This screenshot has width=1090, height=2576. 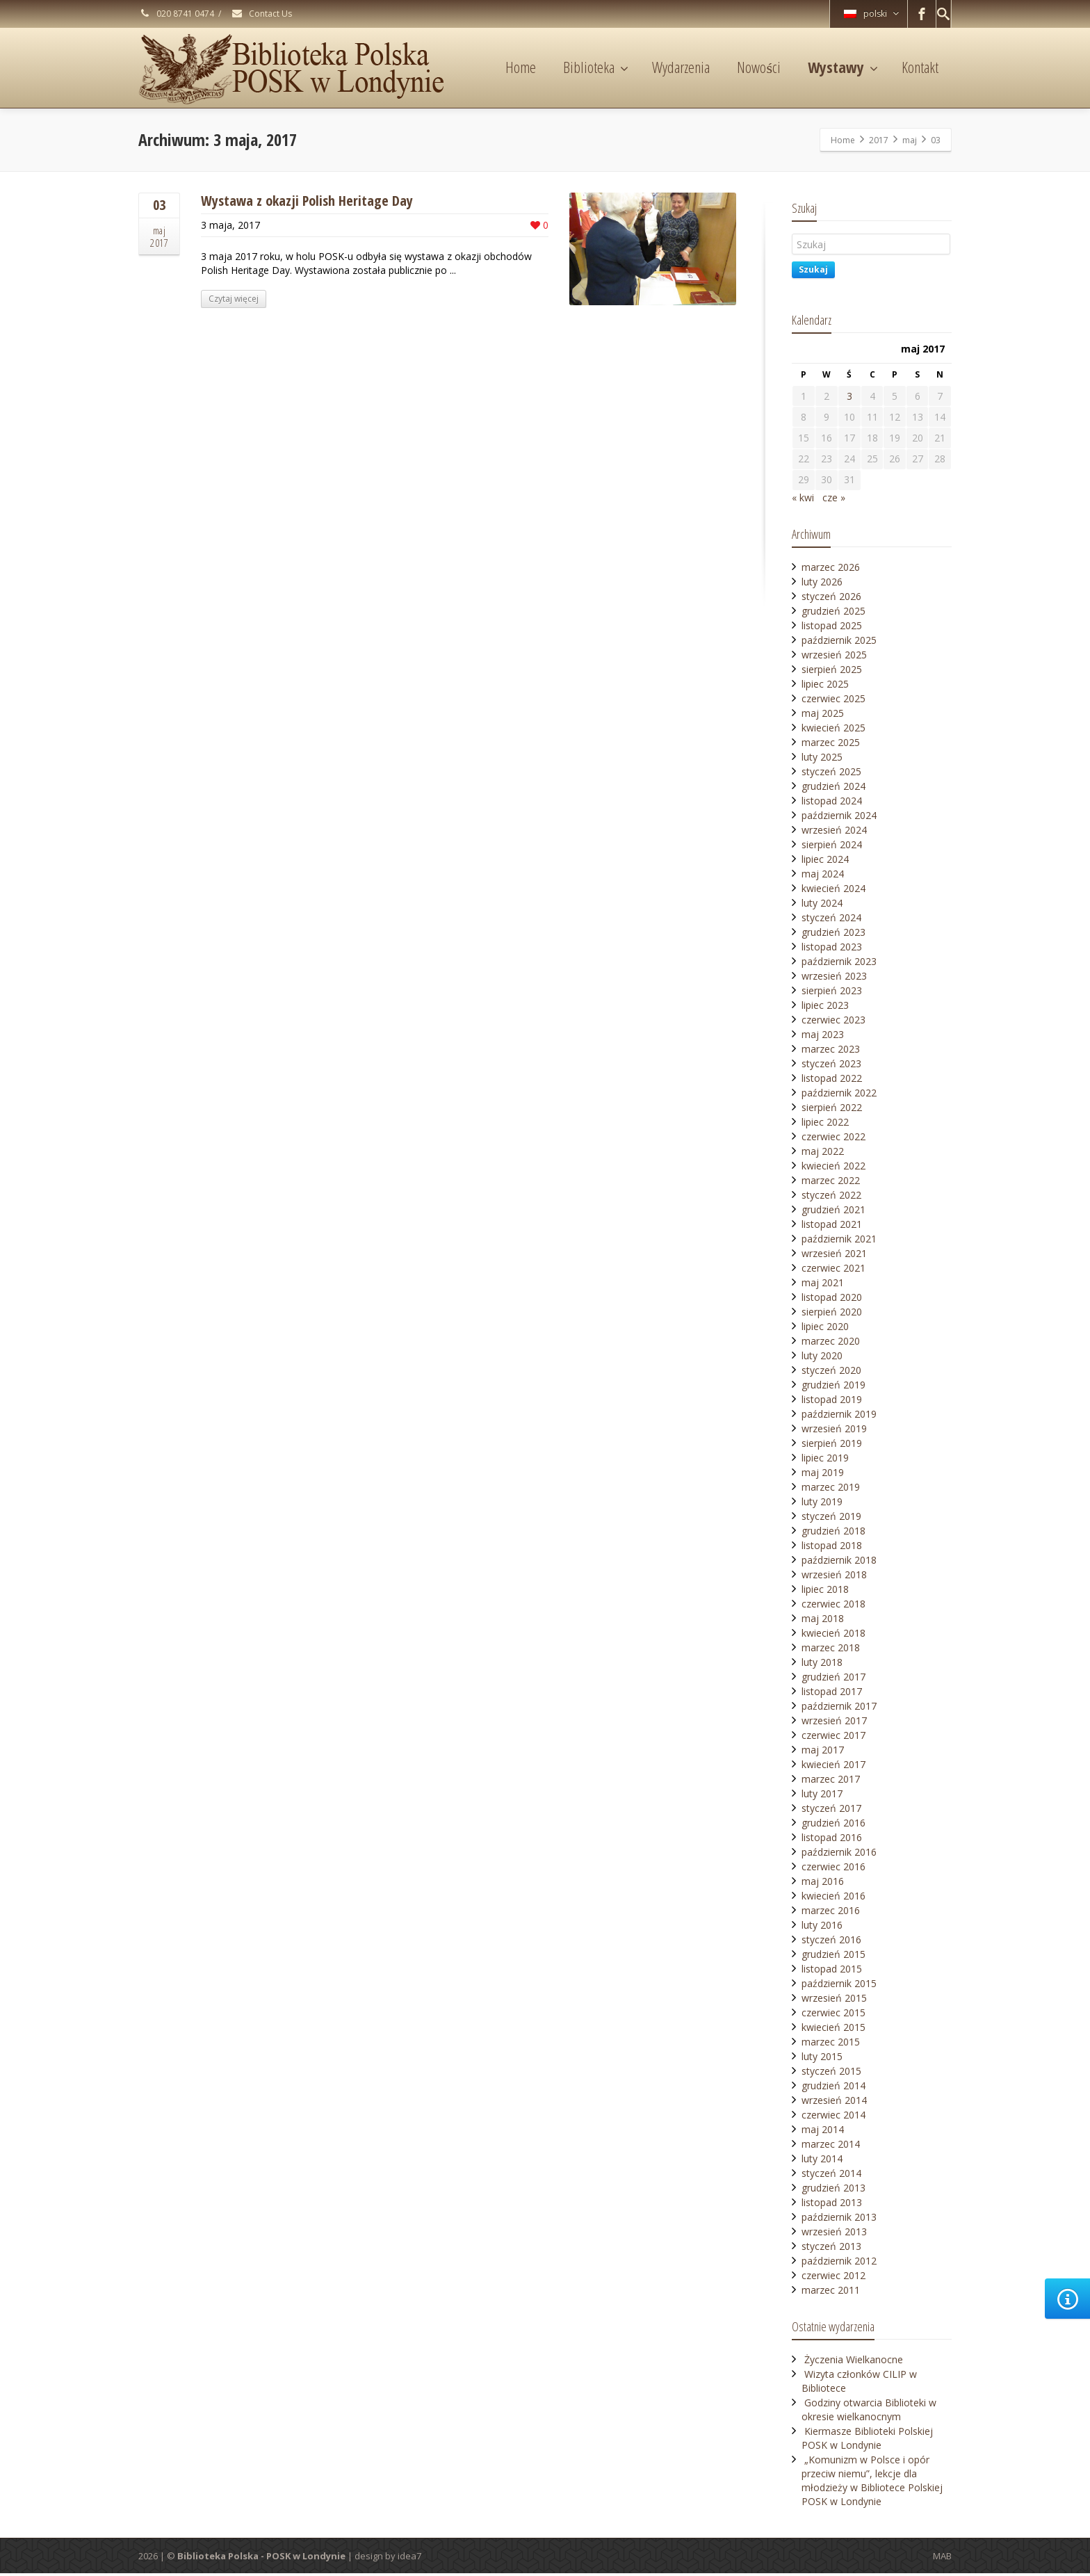 I want to click on grudzień 2017, so click(x=833, y=1679).